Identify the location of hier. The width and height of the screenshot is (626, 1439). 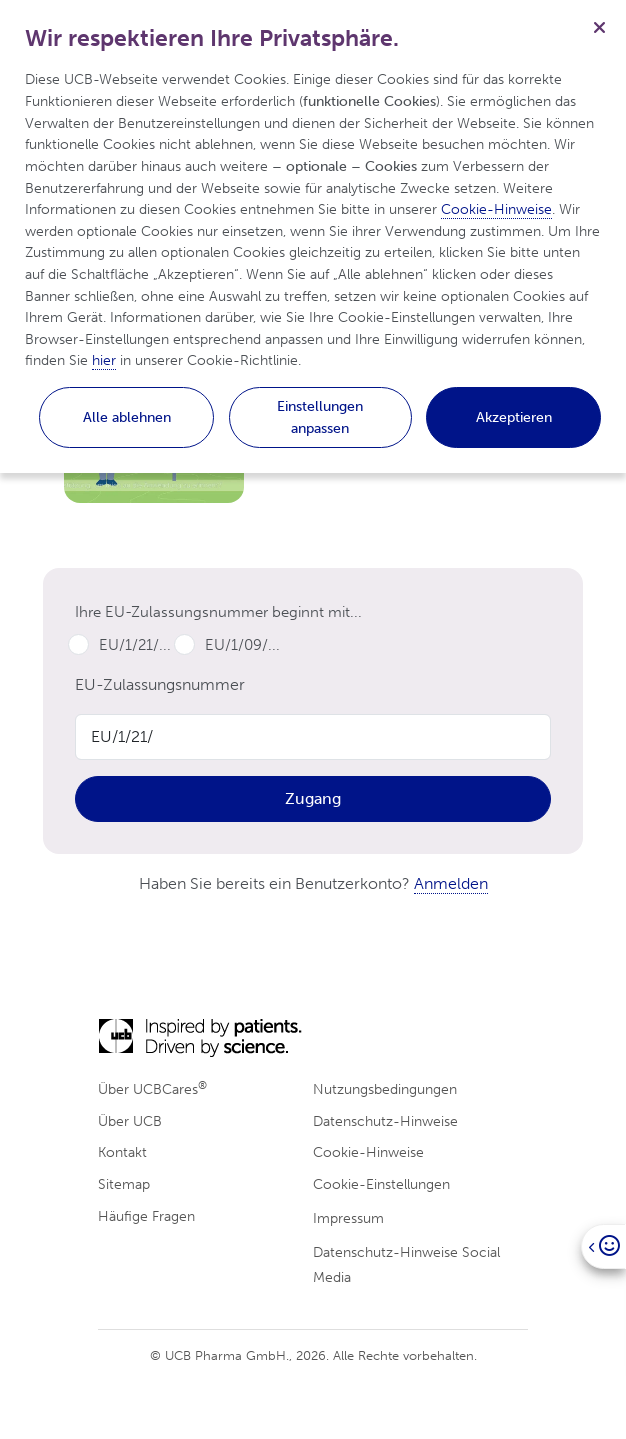
(104, 360).